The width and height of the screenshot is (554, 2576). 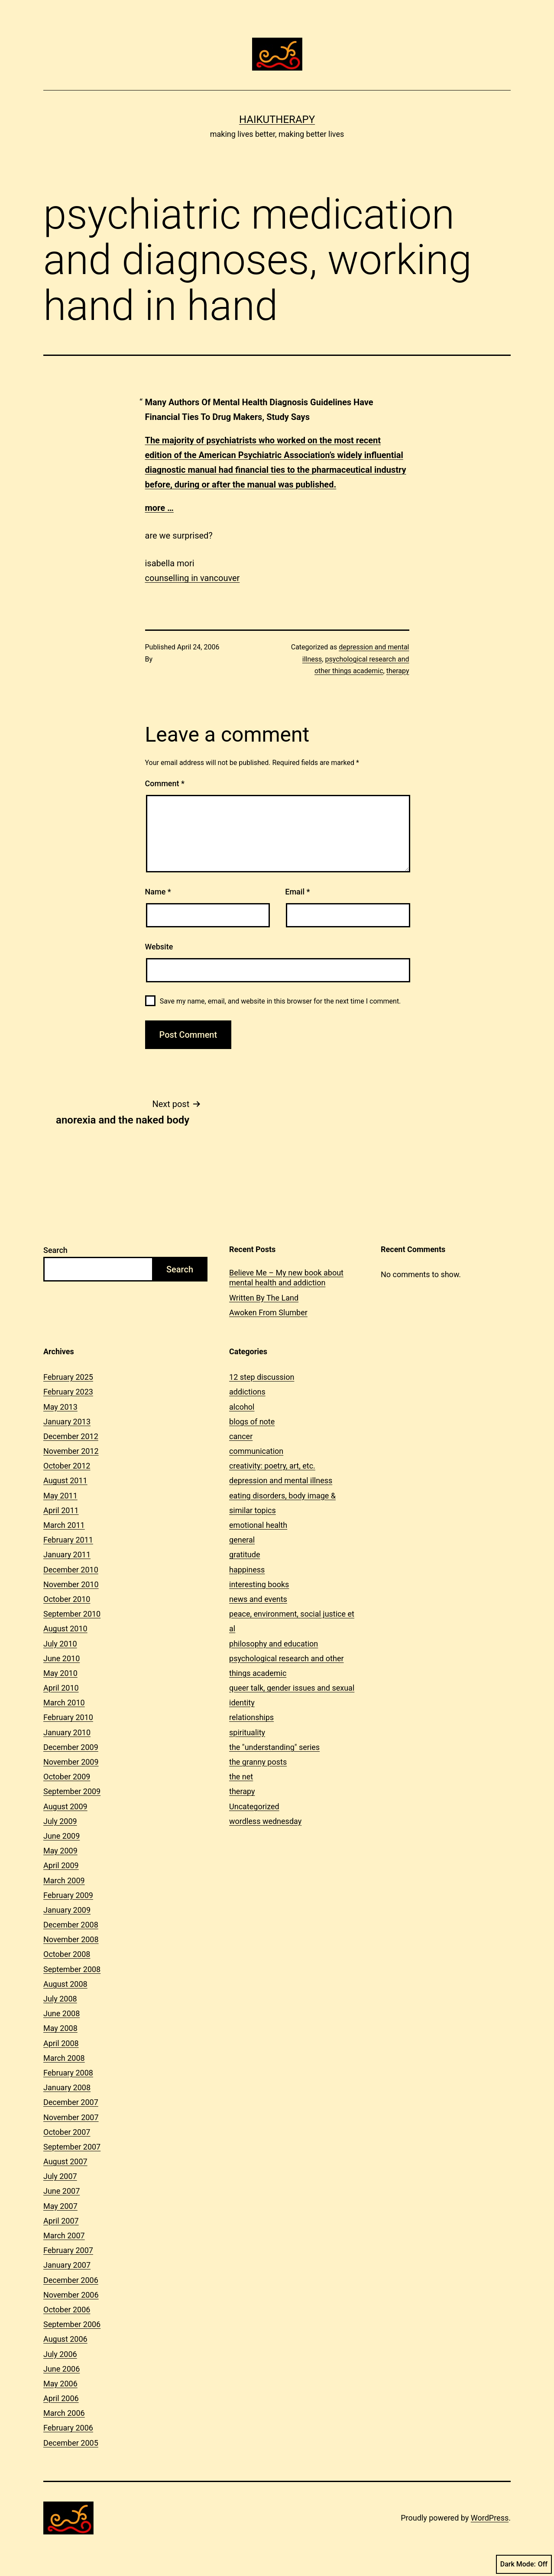 What do you see at coordinates (280, 1001) in the screenshot?
I see `Save my name, email, and website in this browser for the next time I comment.` at bounding box center [280, 1001].